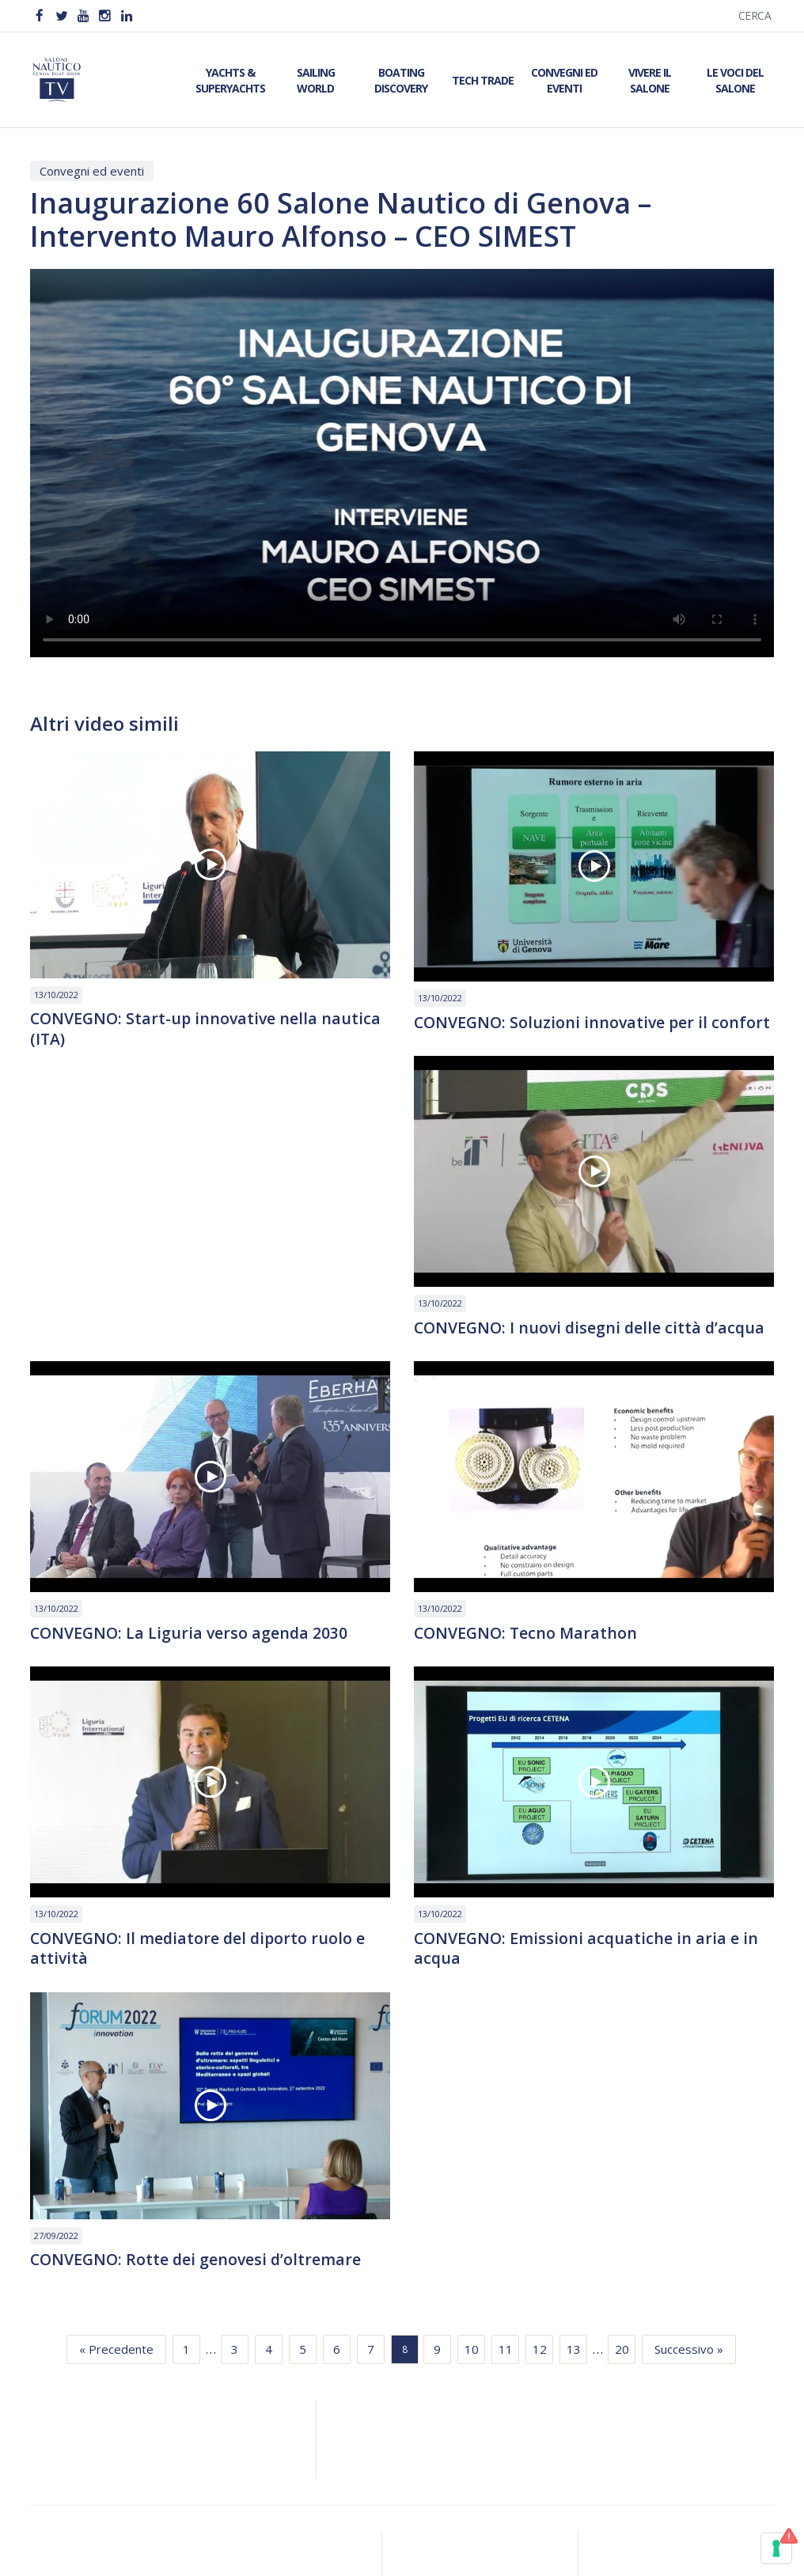  Describe the element at coordinates (144, 1654) in the screenshot. I see `CONVEGNO: Tecno Marathon` at that location.